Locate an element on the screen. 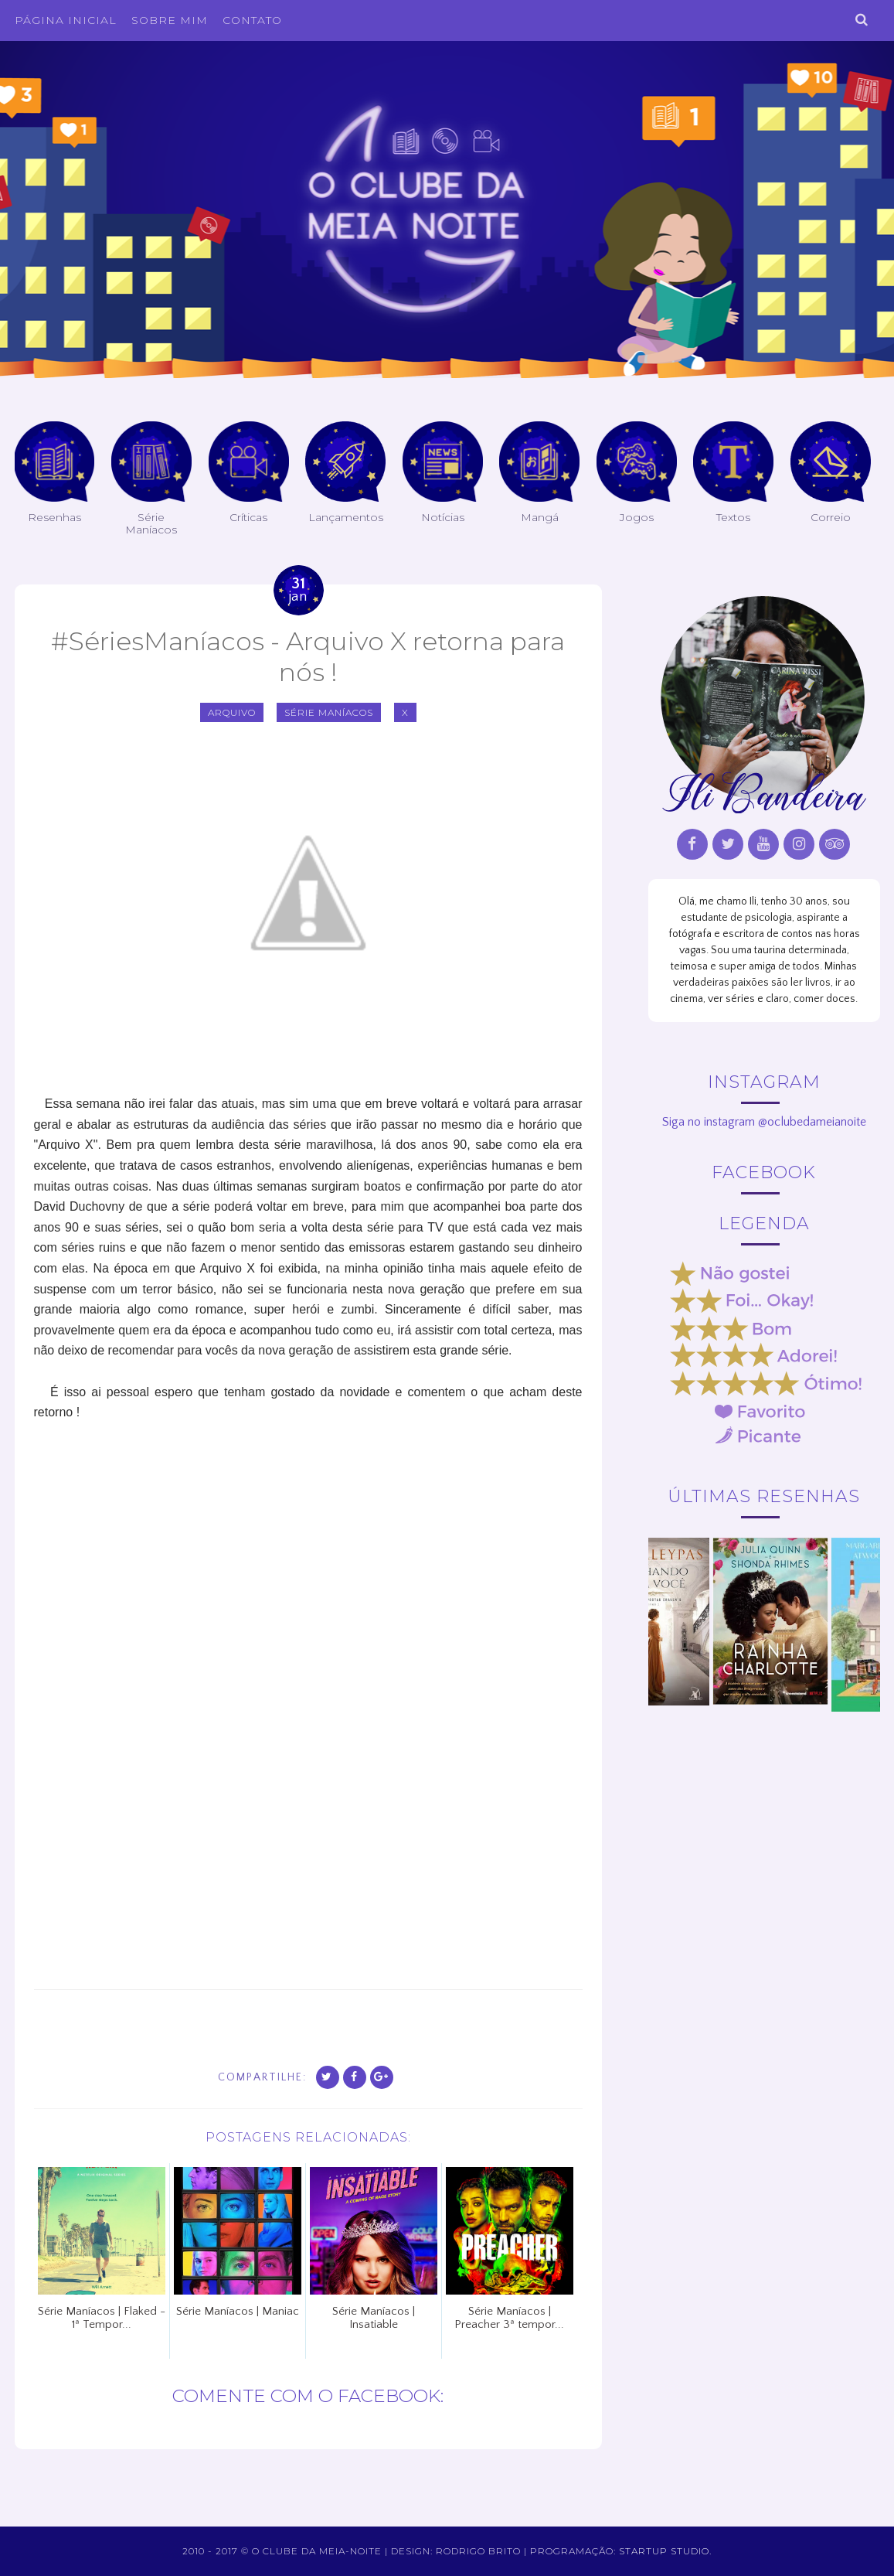 The width and height of the screenshot is (894, 2576). Siga no instagram @oclubedameianoite is located at coordinates (764, 1122).